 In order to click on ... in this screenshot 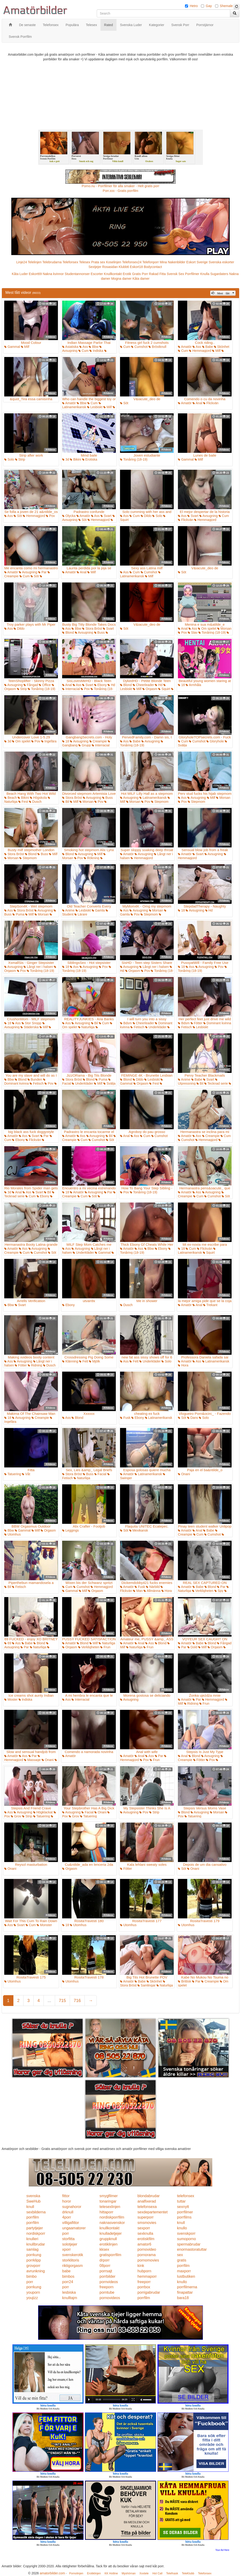, I will do `click(49, 2000)`.